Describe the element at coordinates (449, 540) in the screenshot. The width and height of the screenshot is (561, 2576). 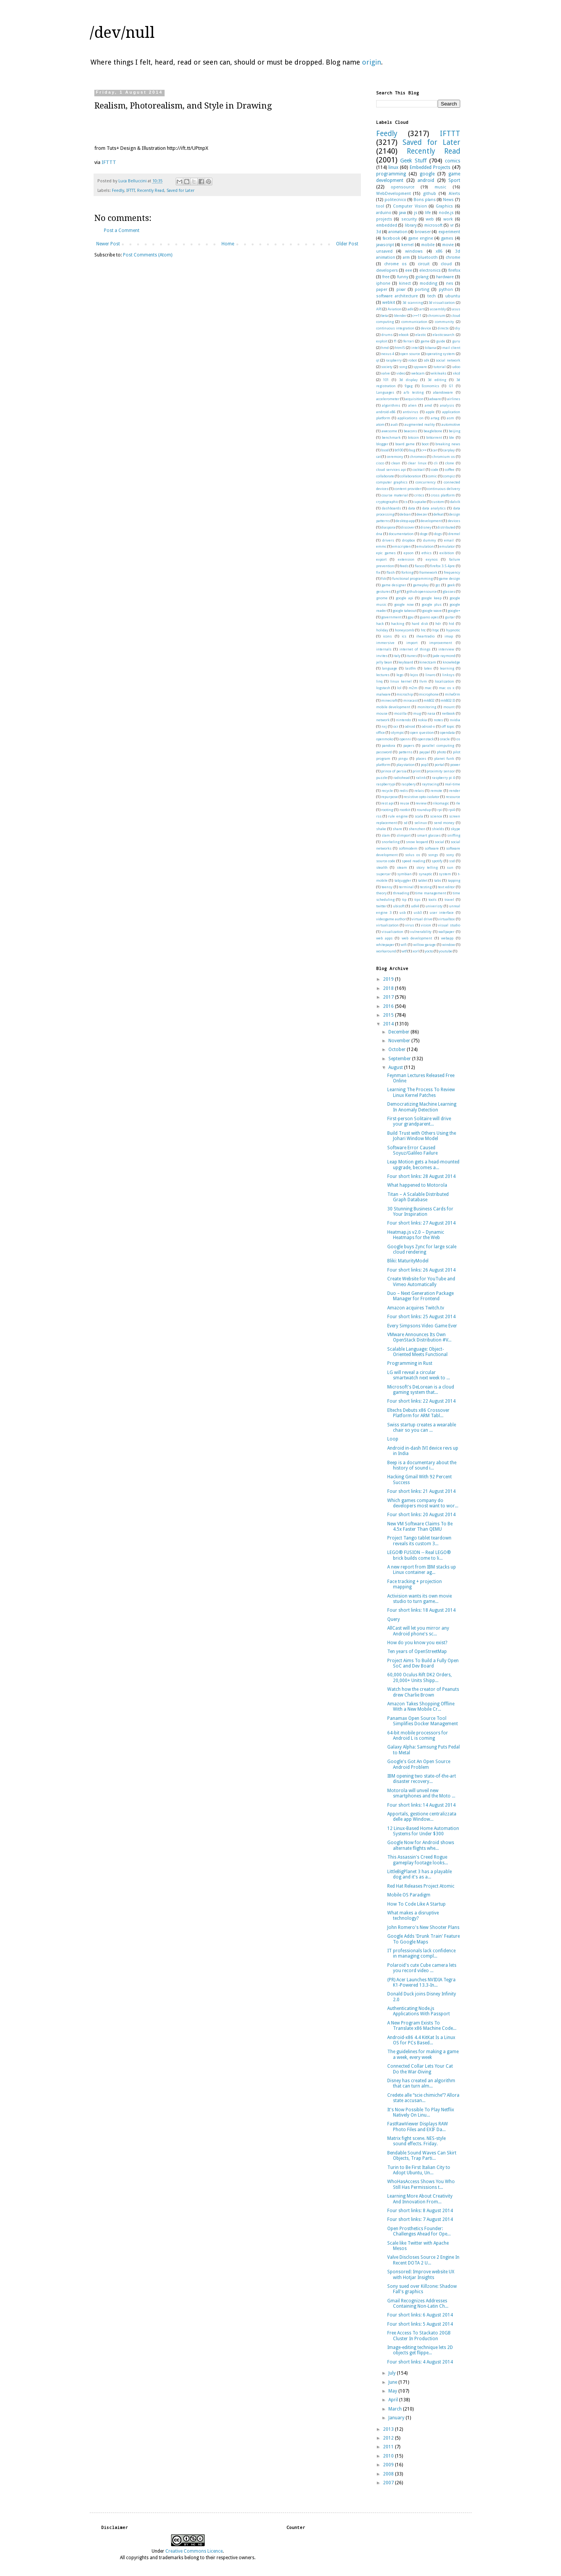
I see `email` at that location.